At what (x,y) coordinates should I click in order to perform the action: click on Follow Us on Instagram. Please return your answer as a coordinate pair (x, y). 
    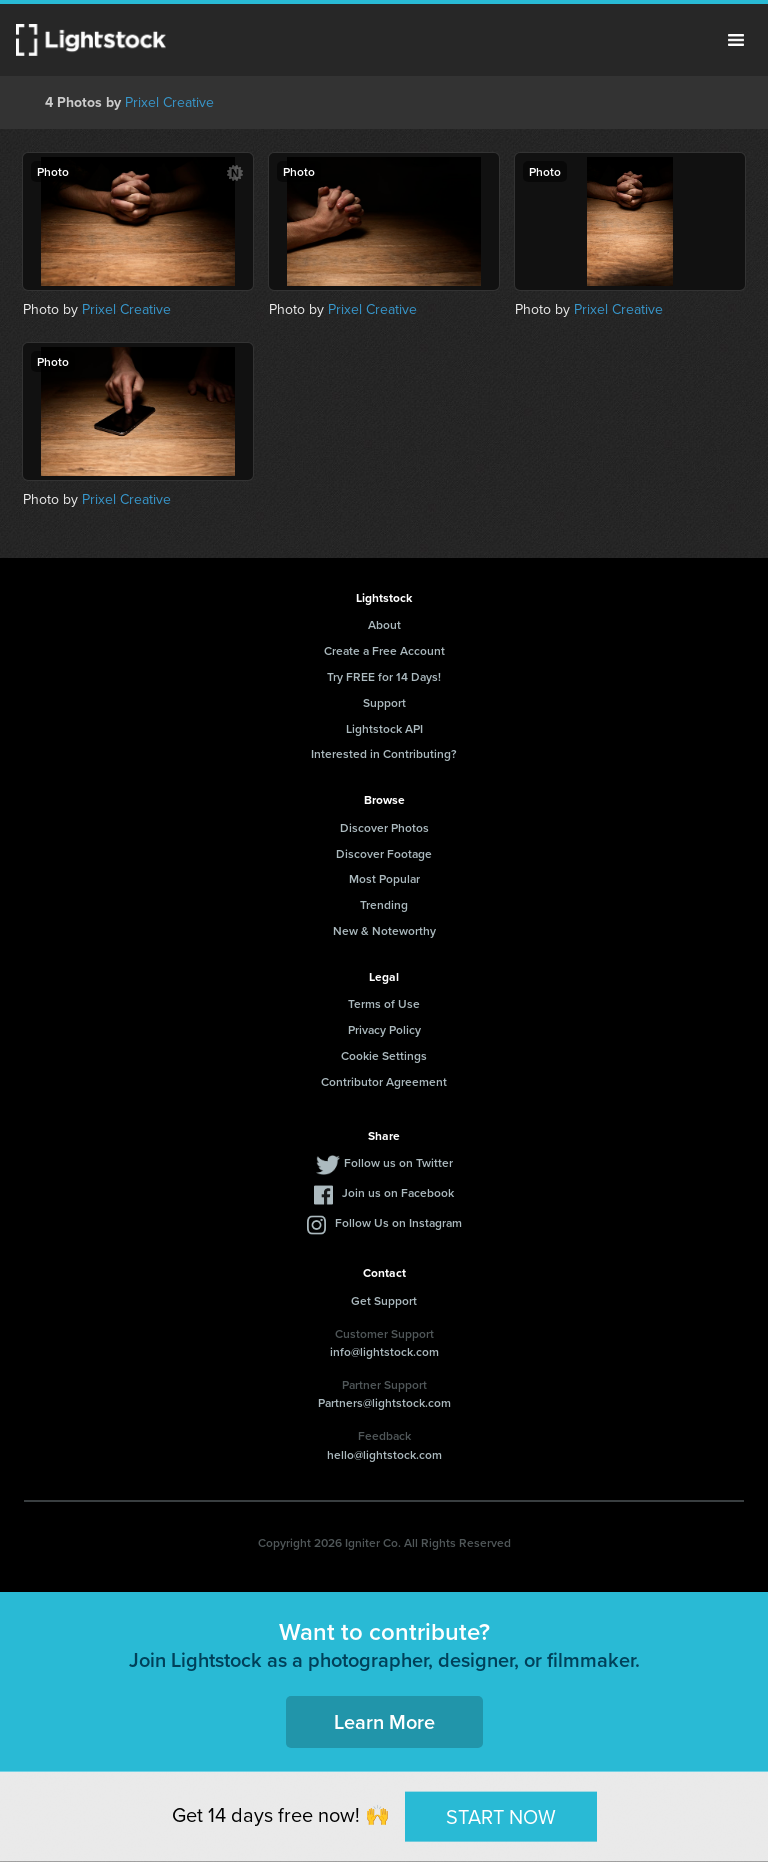
    Looking at the image, I should click on (398, 1222).